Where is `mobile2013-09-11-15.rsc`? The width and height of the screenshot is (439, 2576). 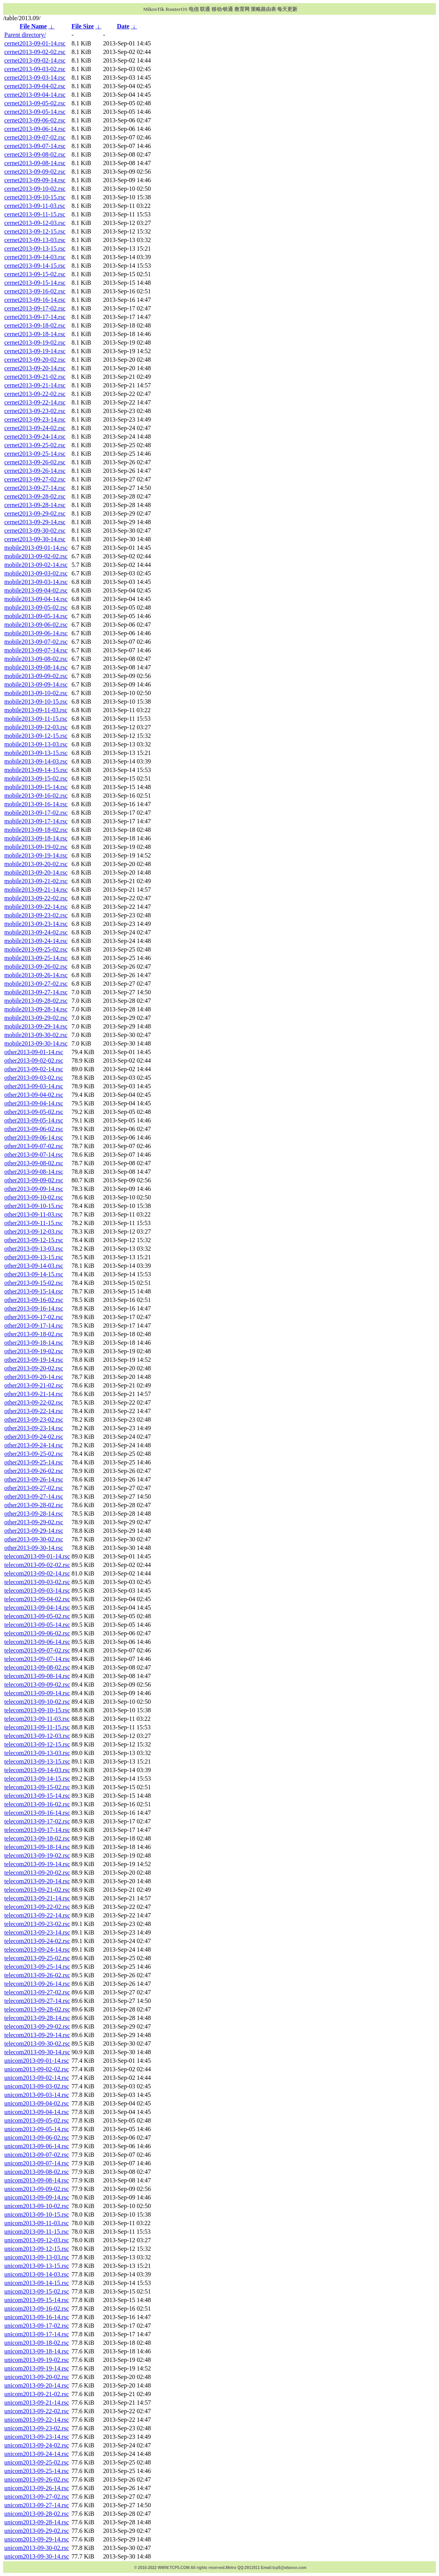 mobile2013-09-11-15.rsc is located at coordinates (35, 718).